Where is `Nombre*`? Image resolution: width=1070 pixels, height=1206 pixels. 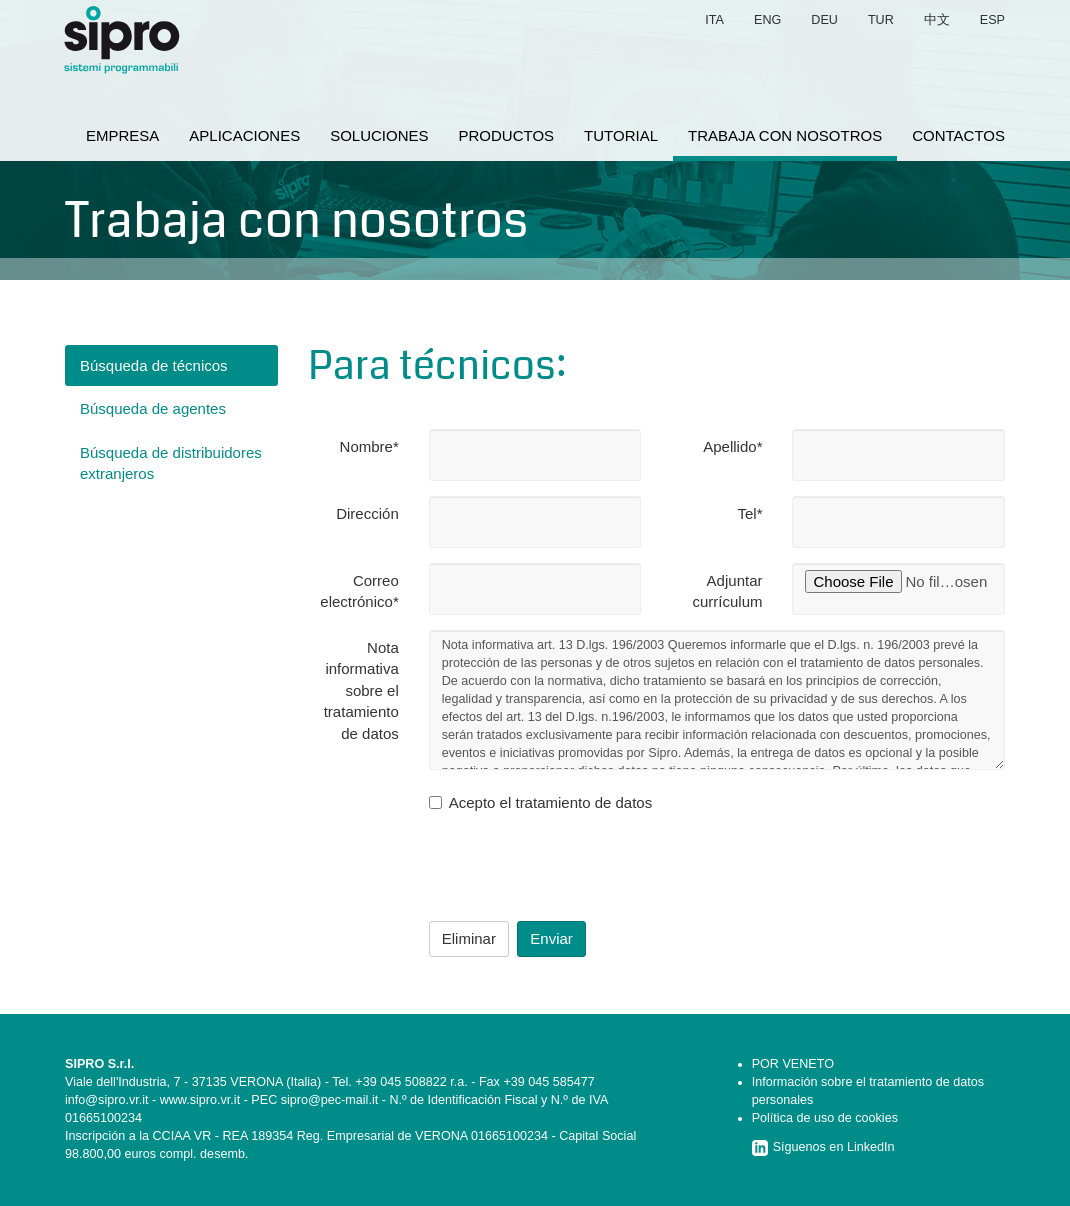
Nombre* is located at coordinates (369, 446).